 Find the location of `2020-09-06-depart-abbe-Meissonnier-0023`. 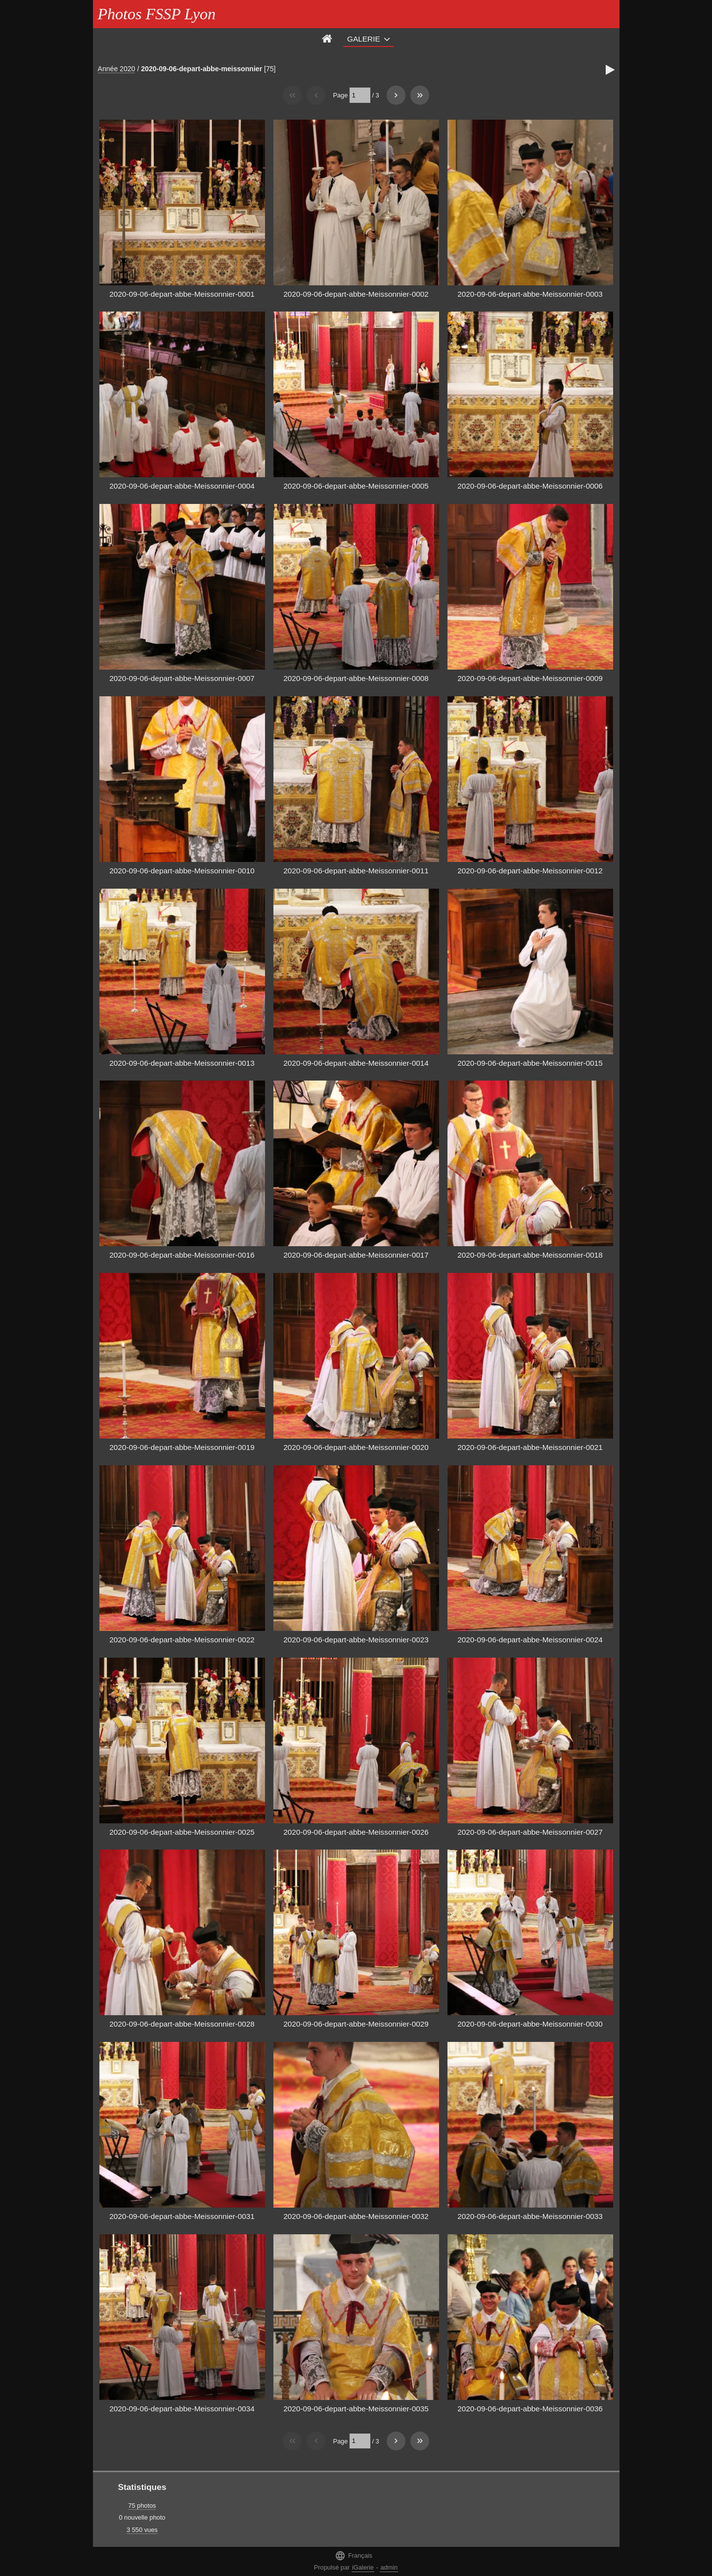

2020-09-06-depart-abbe-Meissonnier-0023 is located at coordinates (356, 1639).